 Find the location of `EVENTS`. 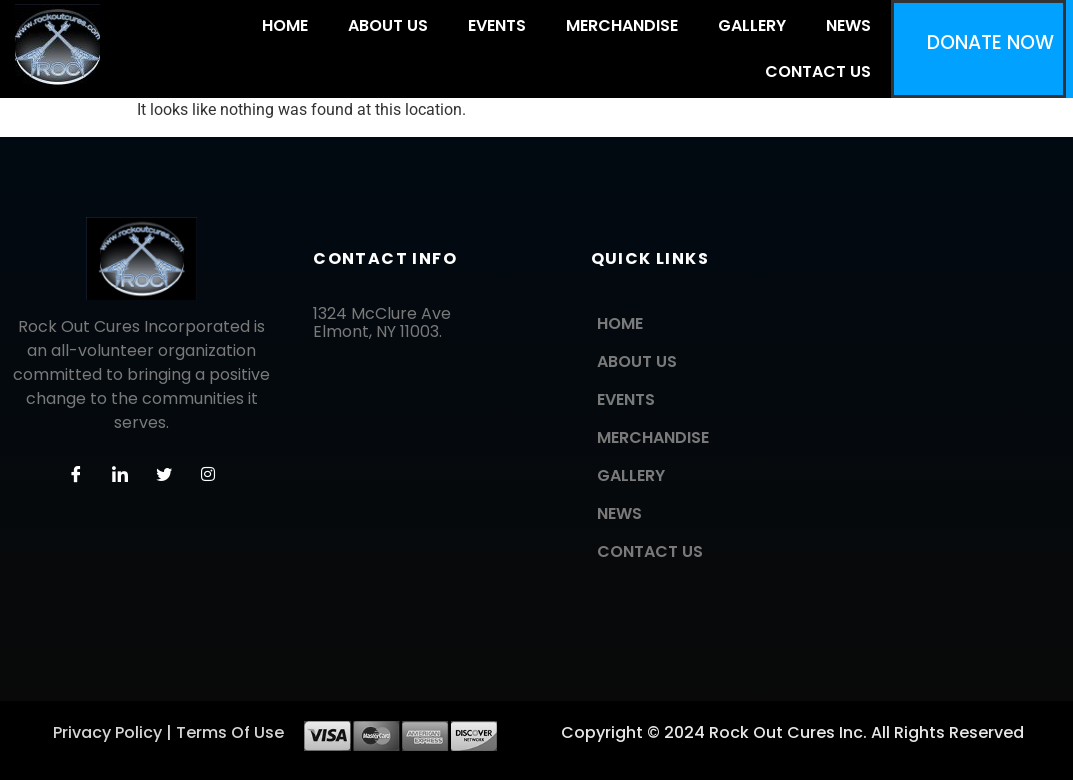

EVENTS is located at coordinates (497, 25).